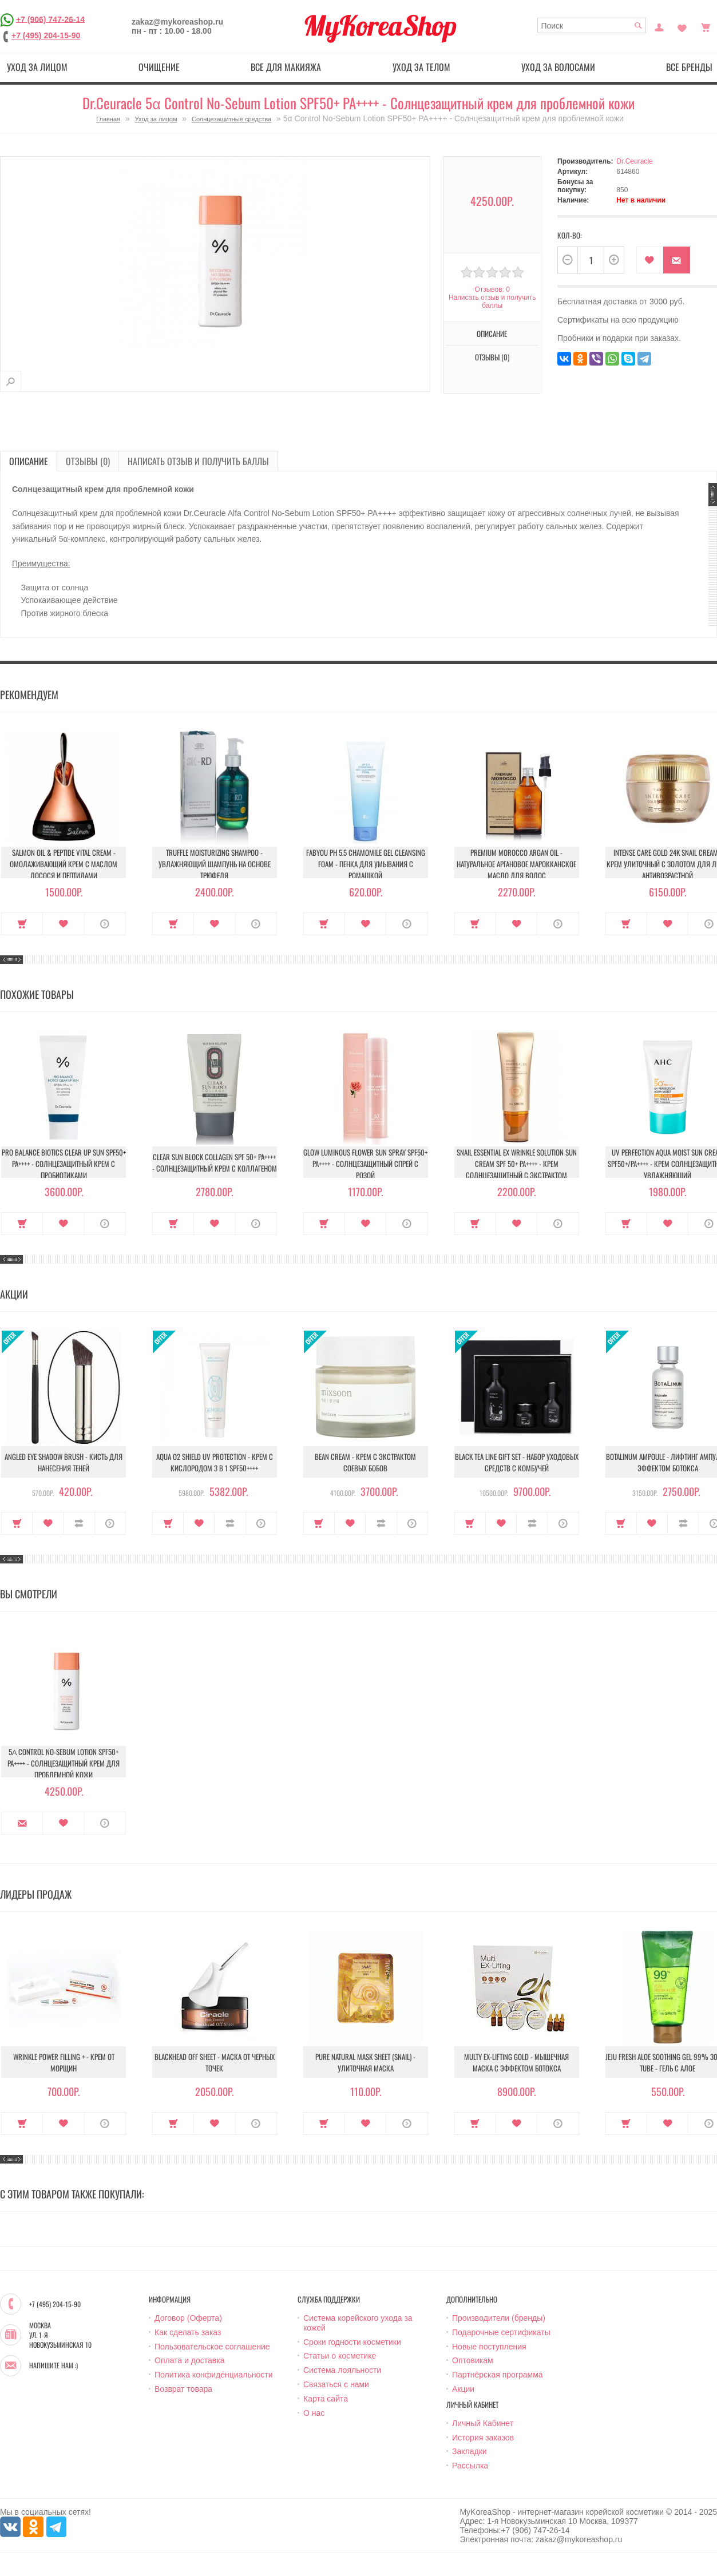 This screenshot has height=2576, width=717. I want to click on Партнёрская программа, so click(497, 2374).